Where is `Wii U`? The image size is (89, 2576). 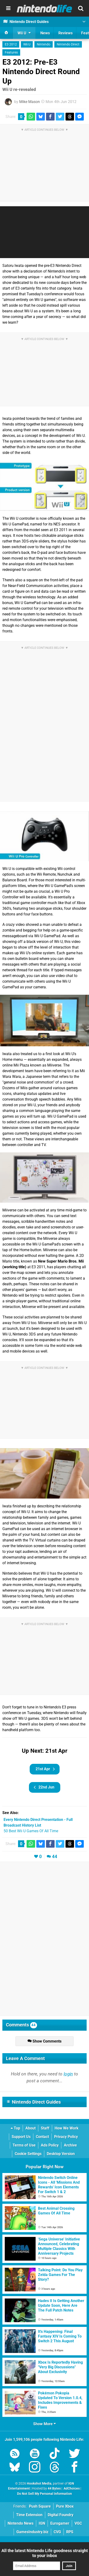 Wii U is located at coordinates (26, 44).